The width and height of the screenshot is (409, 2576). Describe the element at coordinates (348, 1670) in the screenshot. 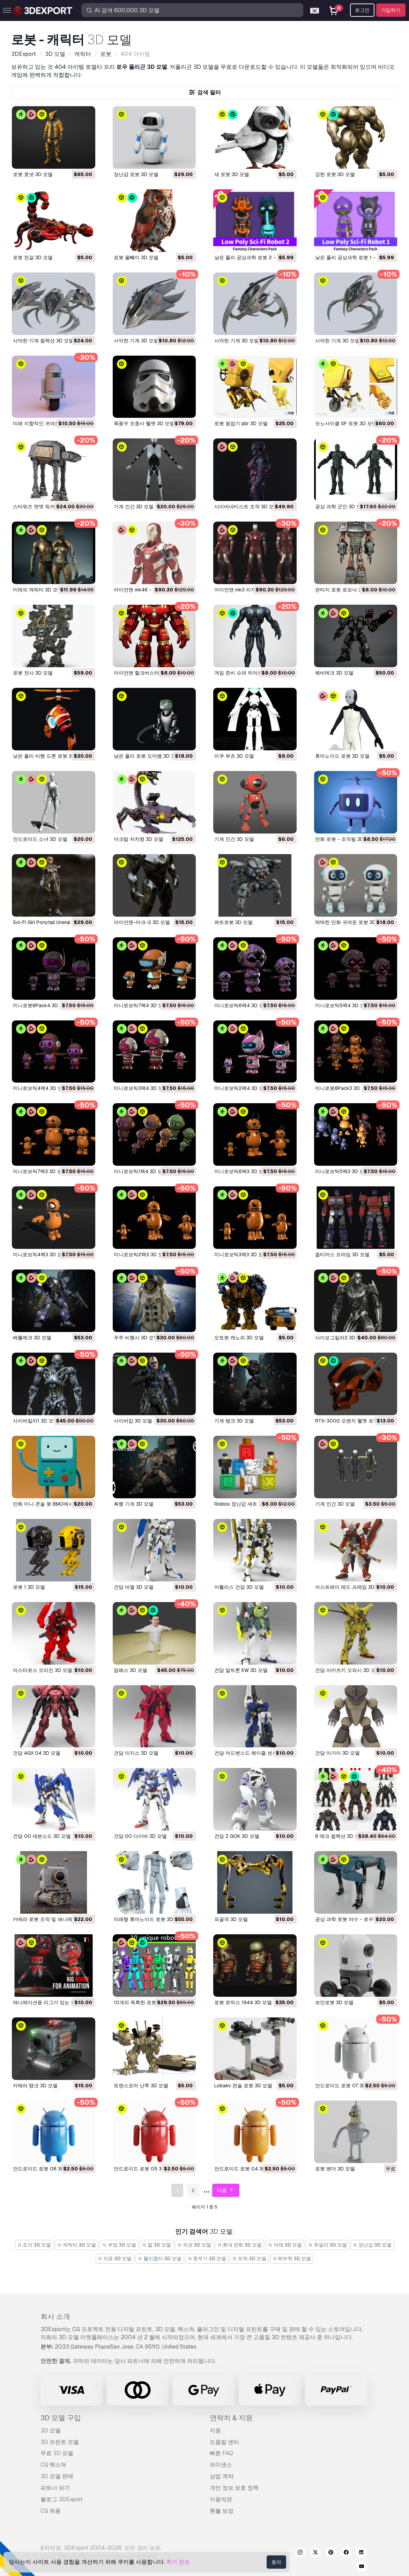

I see `건담 아카츠키 오와시 3D 모델` at that location.